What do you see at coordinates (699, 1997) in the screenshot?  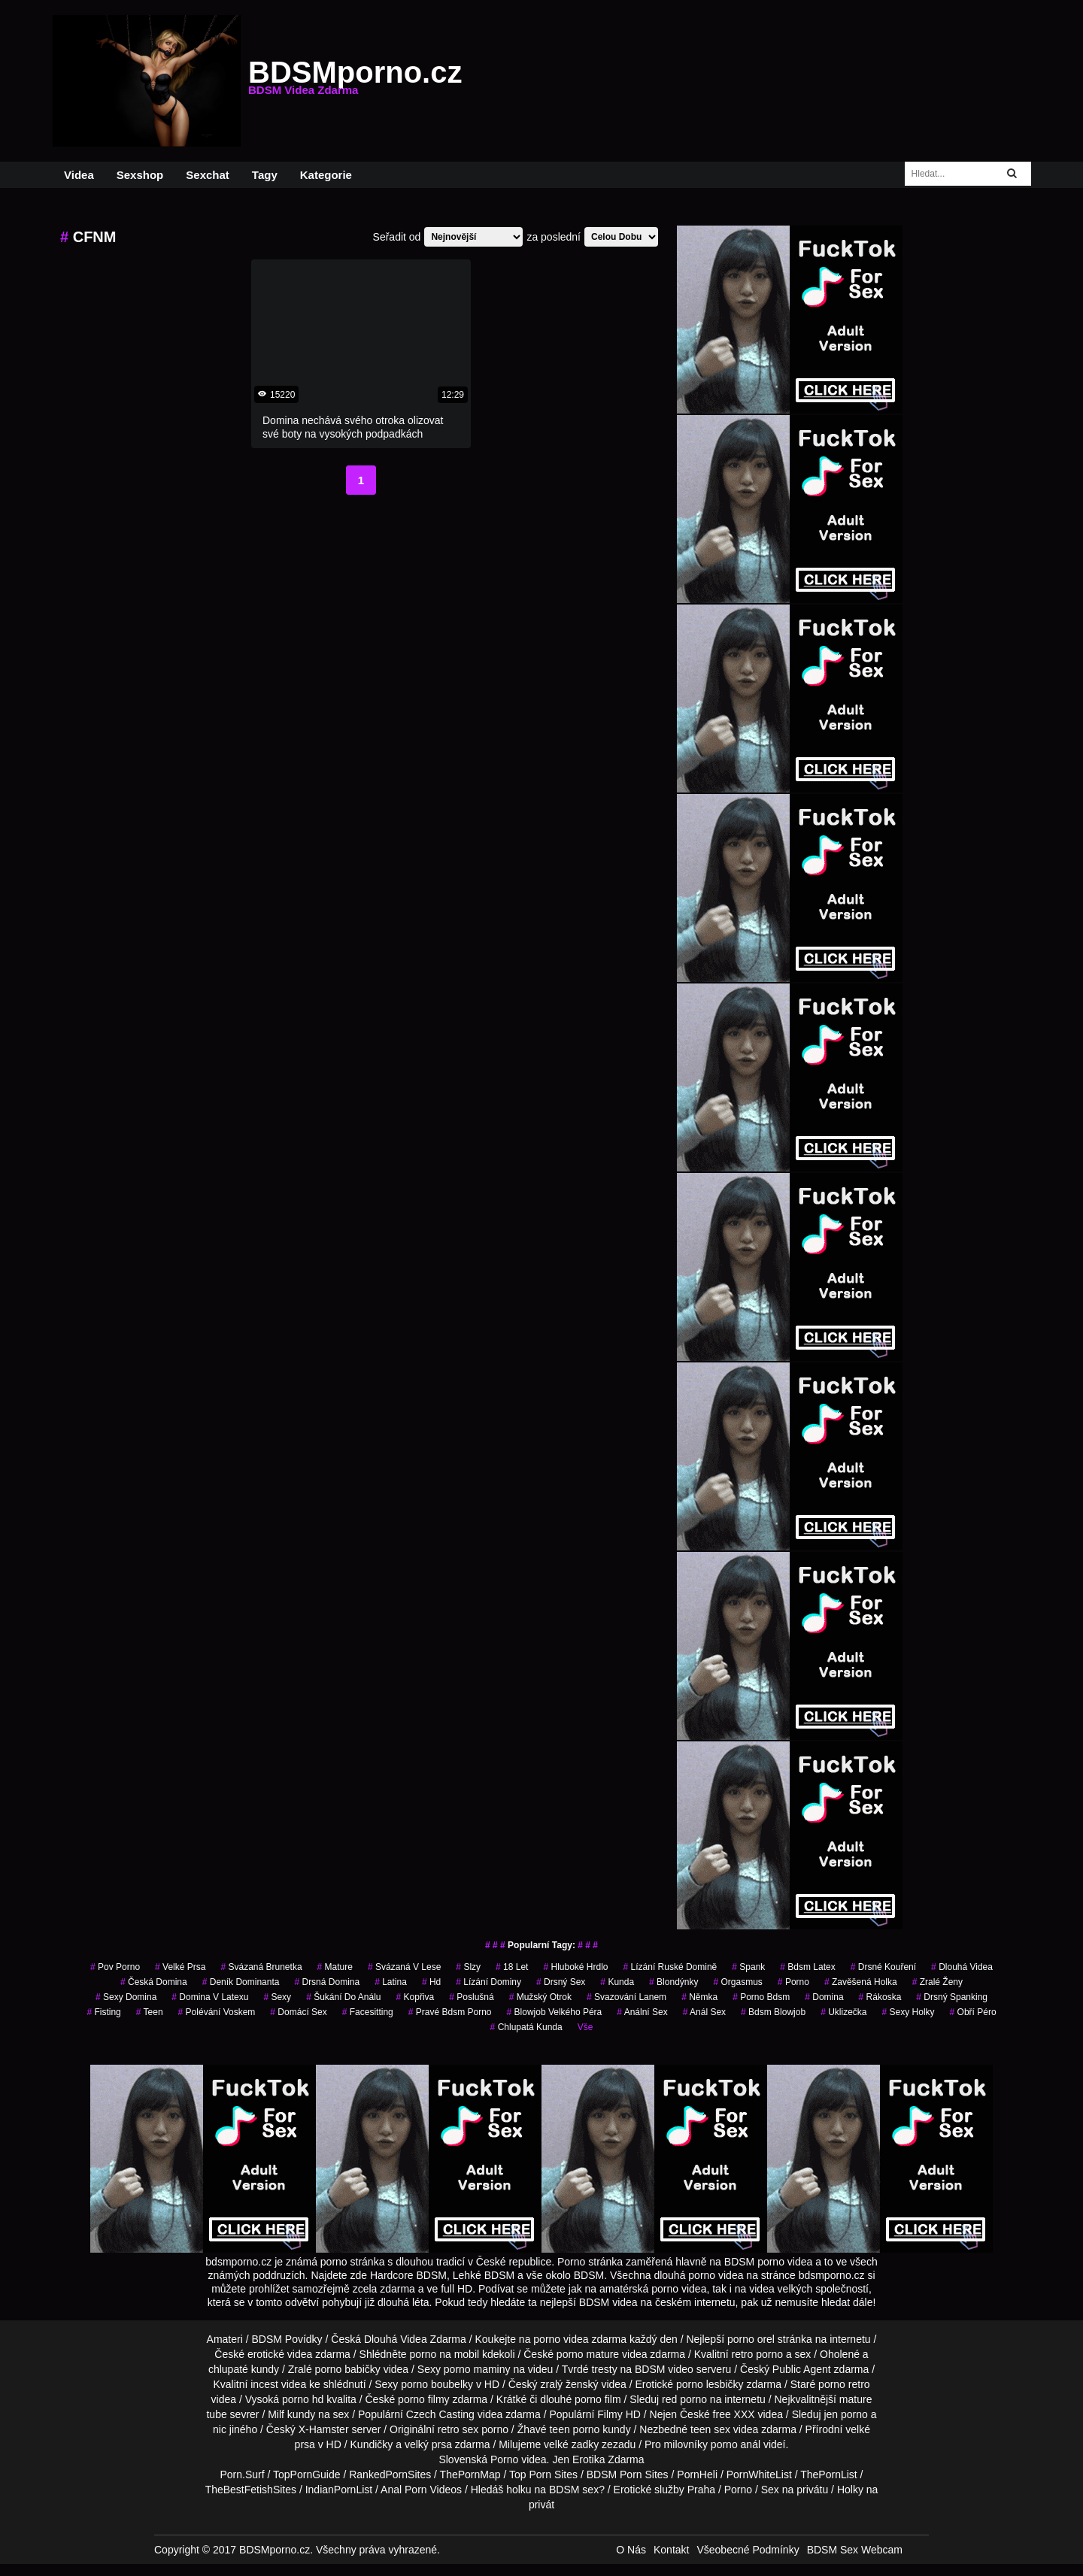 I see `němka` at bounding box center [699, 1997].